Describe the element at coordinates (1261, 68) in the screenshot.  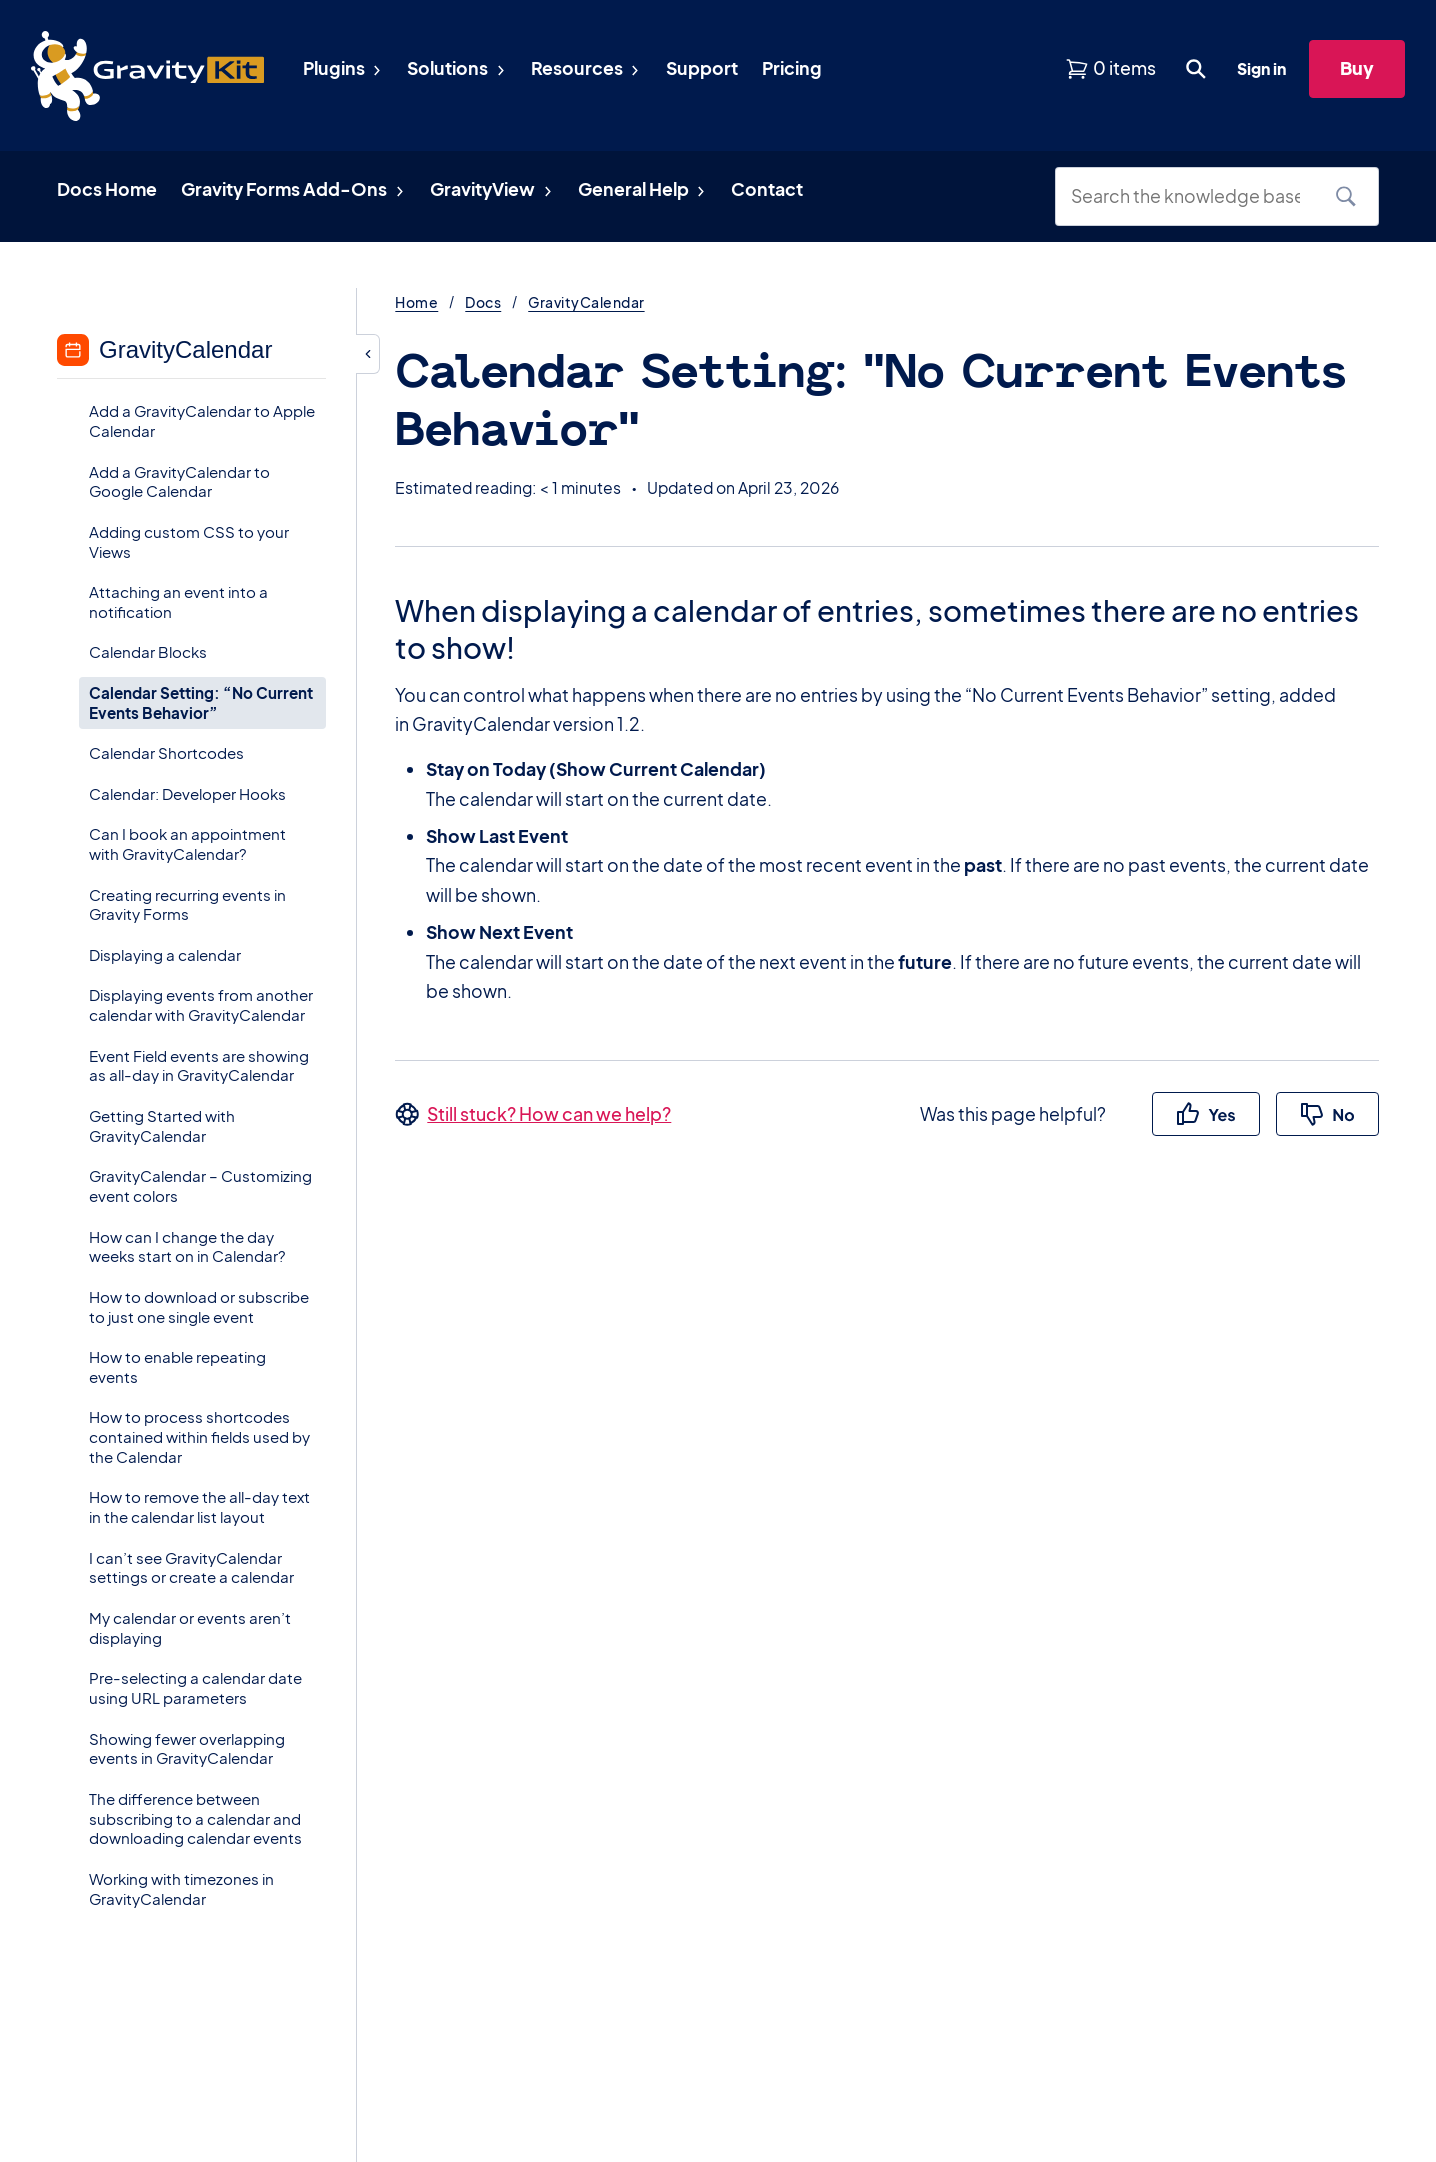
I see `Sign in` at that location.